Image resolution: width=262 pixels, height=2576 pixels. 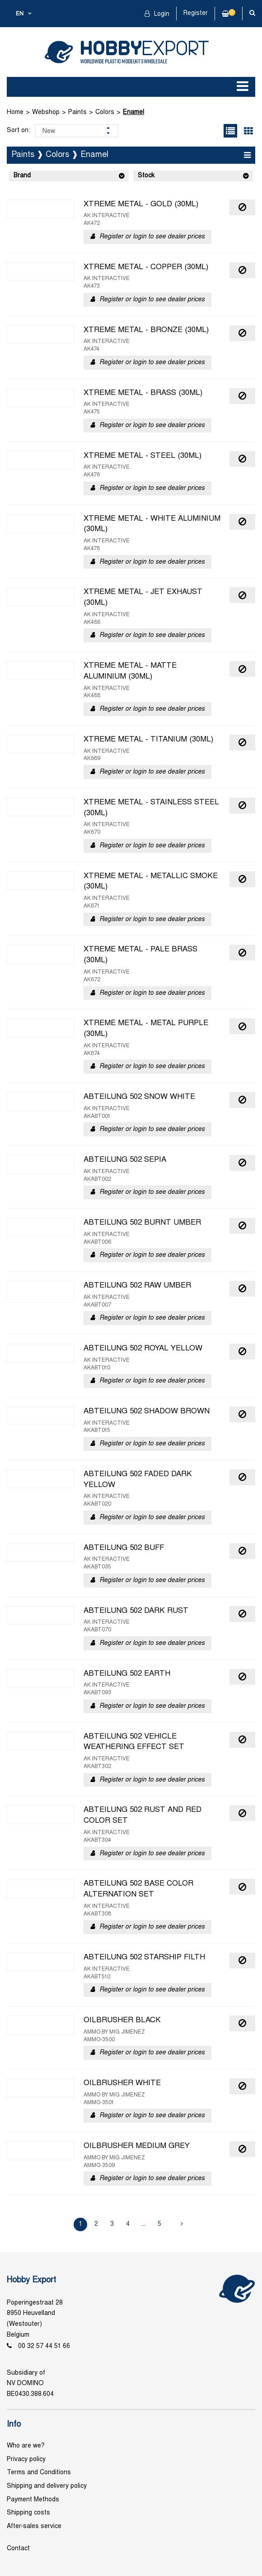 I want to click on en, so click(x=19, y=14).